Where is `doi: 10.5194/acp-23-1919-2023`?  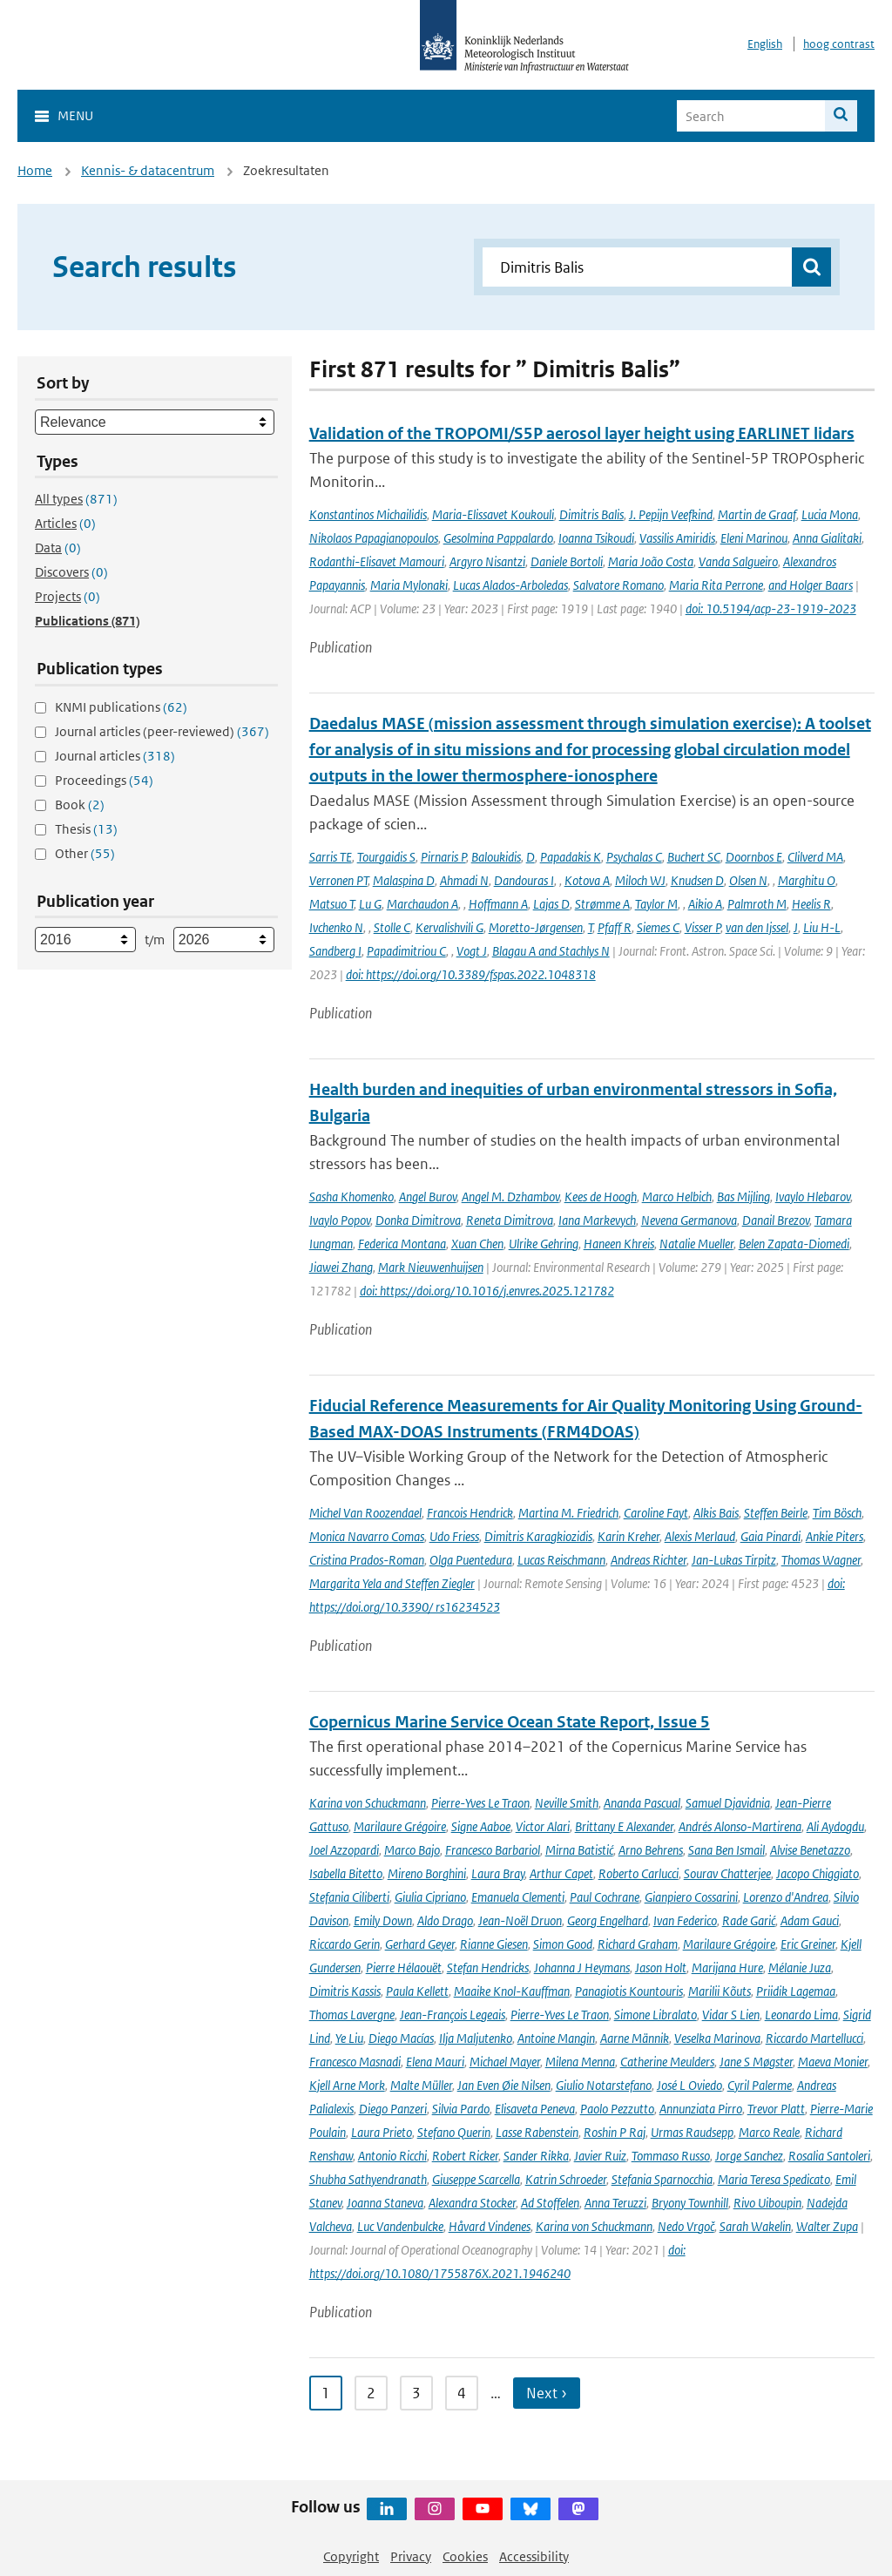
doi: 10.5194/acp-23-1919-2023 is located at coordinates (771, 608).